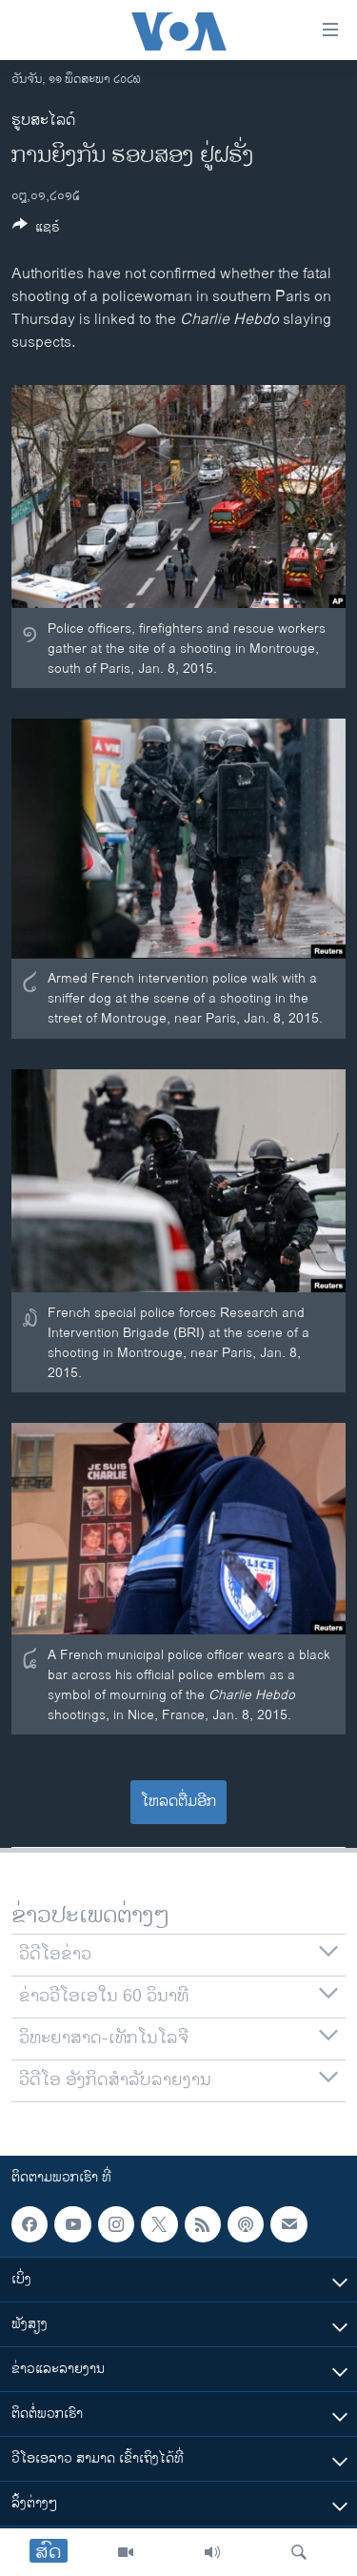 Image resolution: width=357 pixels, height=2576 pixels. What do you see at coordinates (43, 120) in the screenshot?
I see `ຮູບສະໄລດ໌` at bounding box center [43, 120].